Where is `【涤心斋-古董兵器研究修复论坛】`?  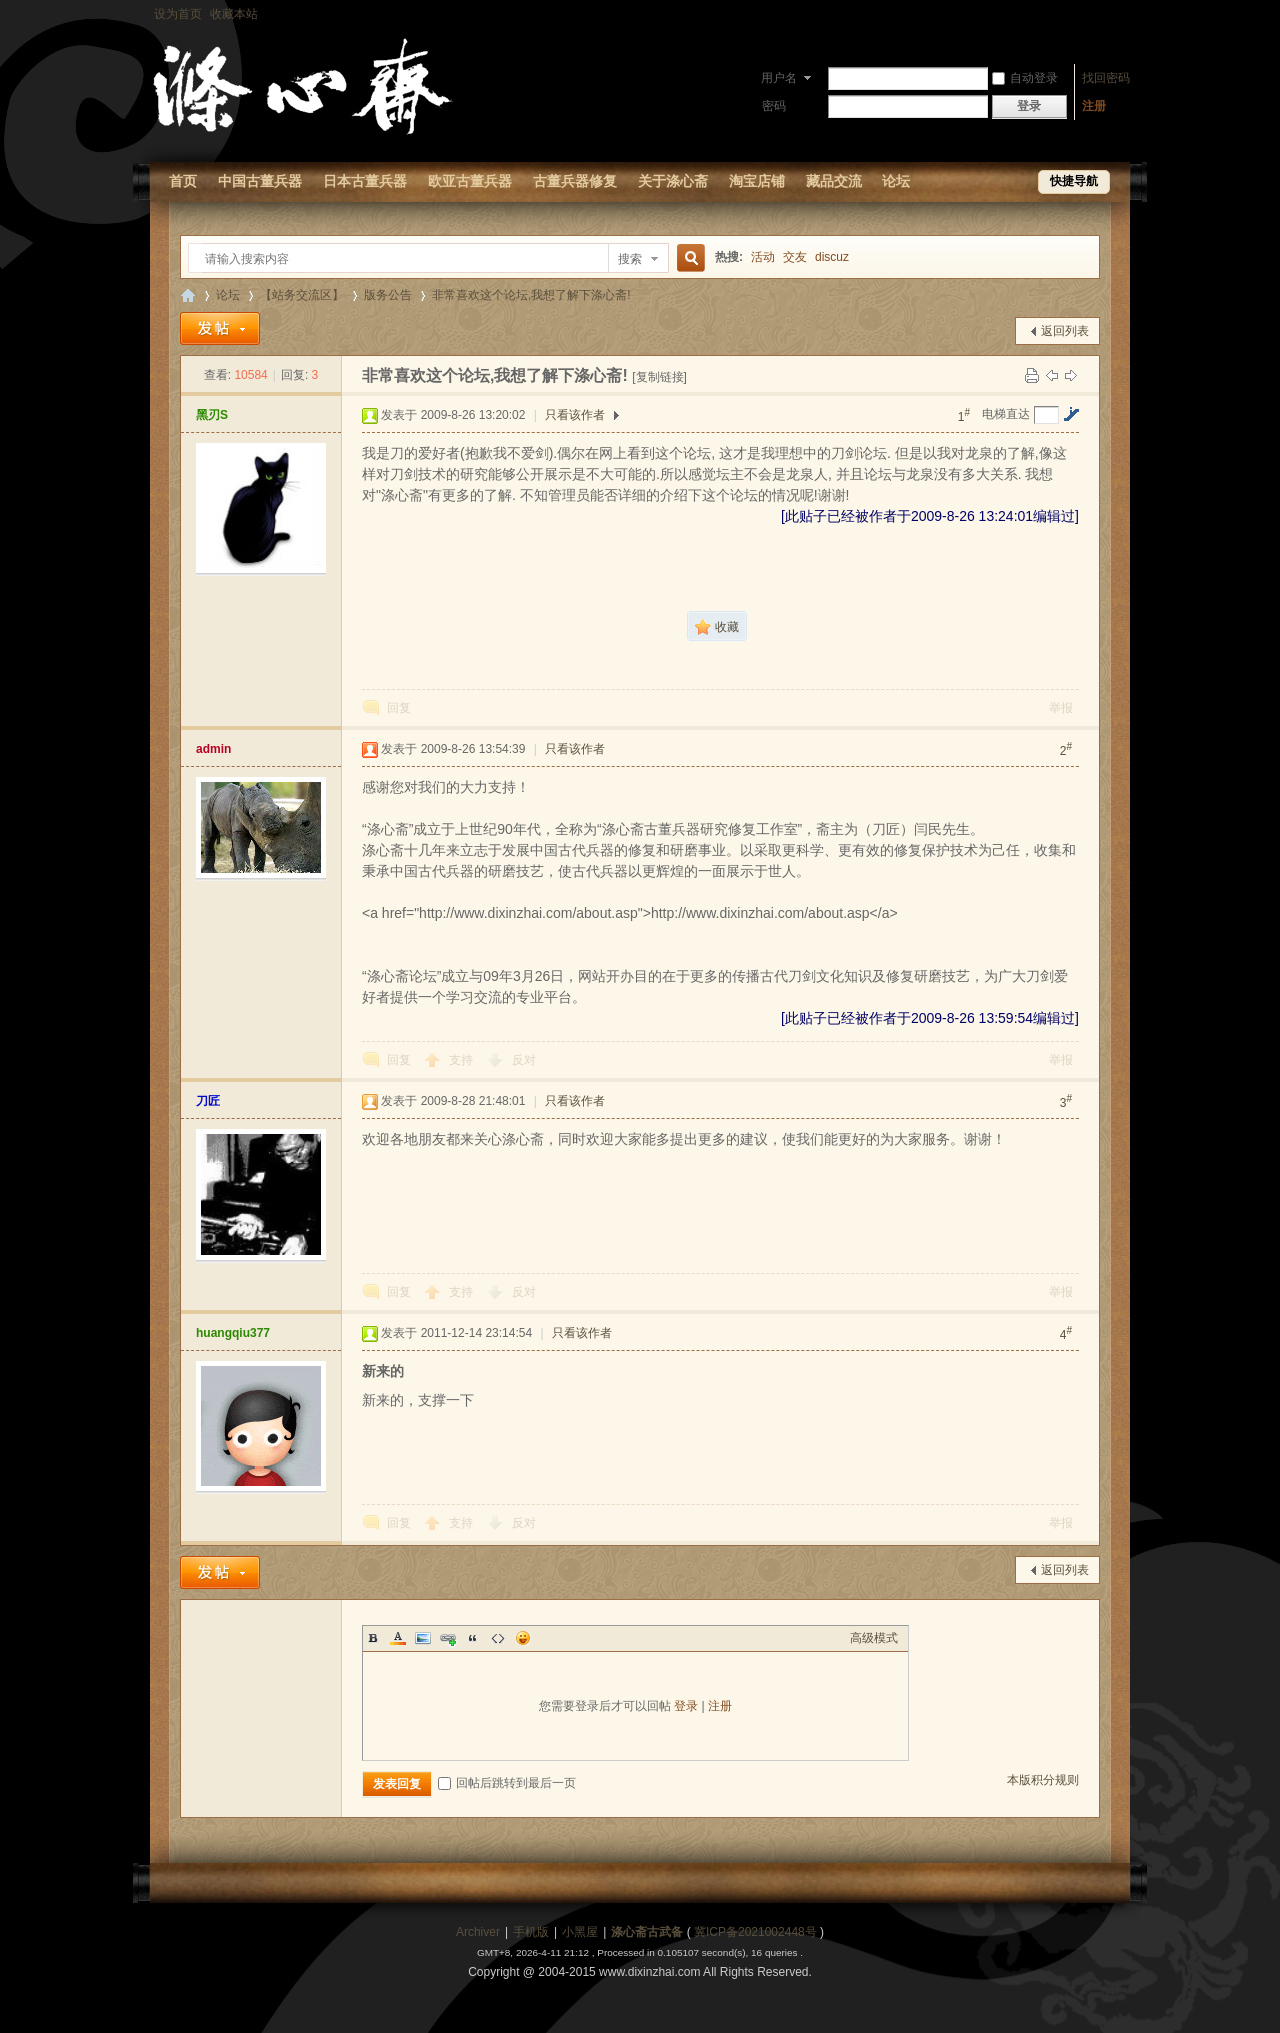 【涤心斋-古董兵器研究修复论坛】 is located at coordinates (188, 295).